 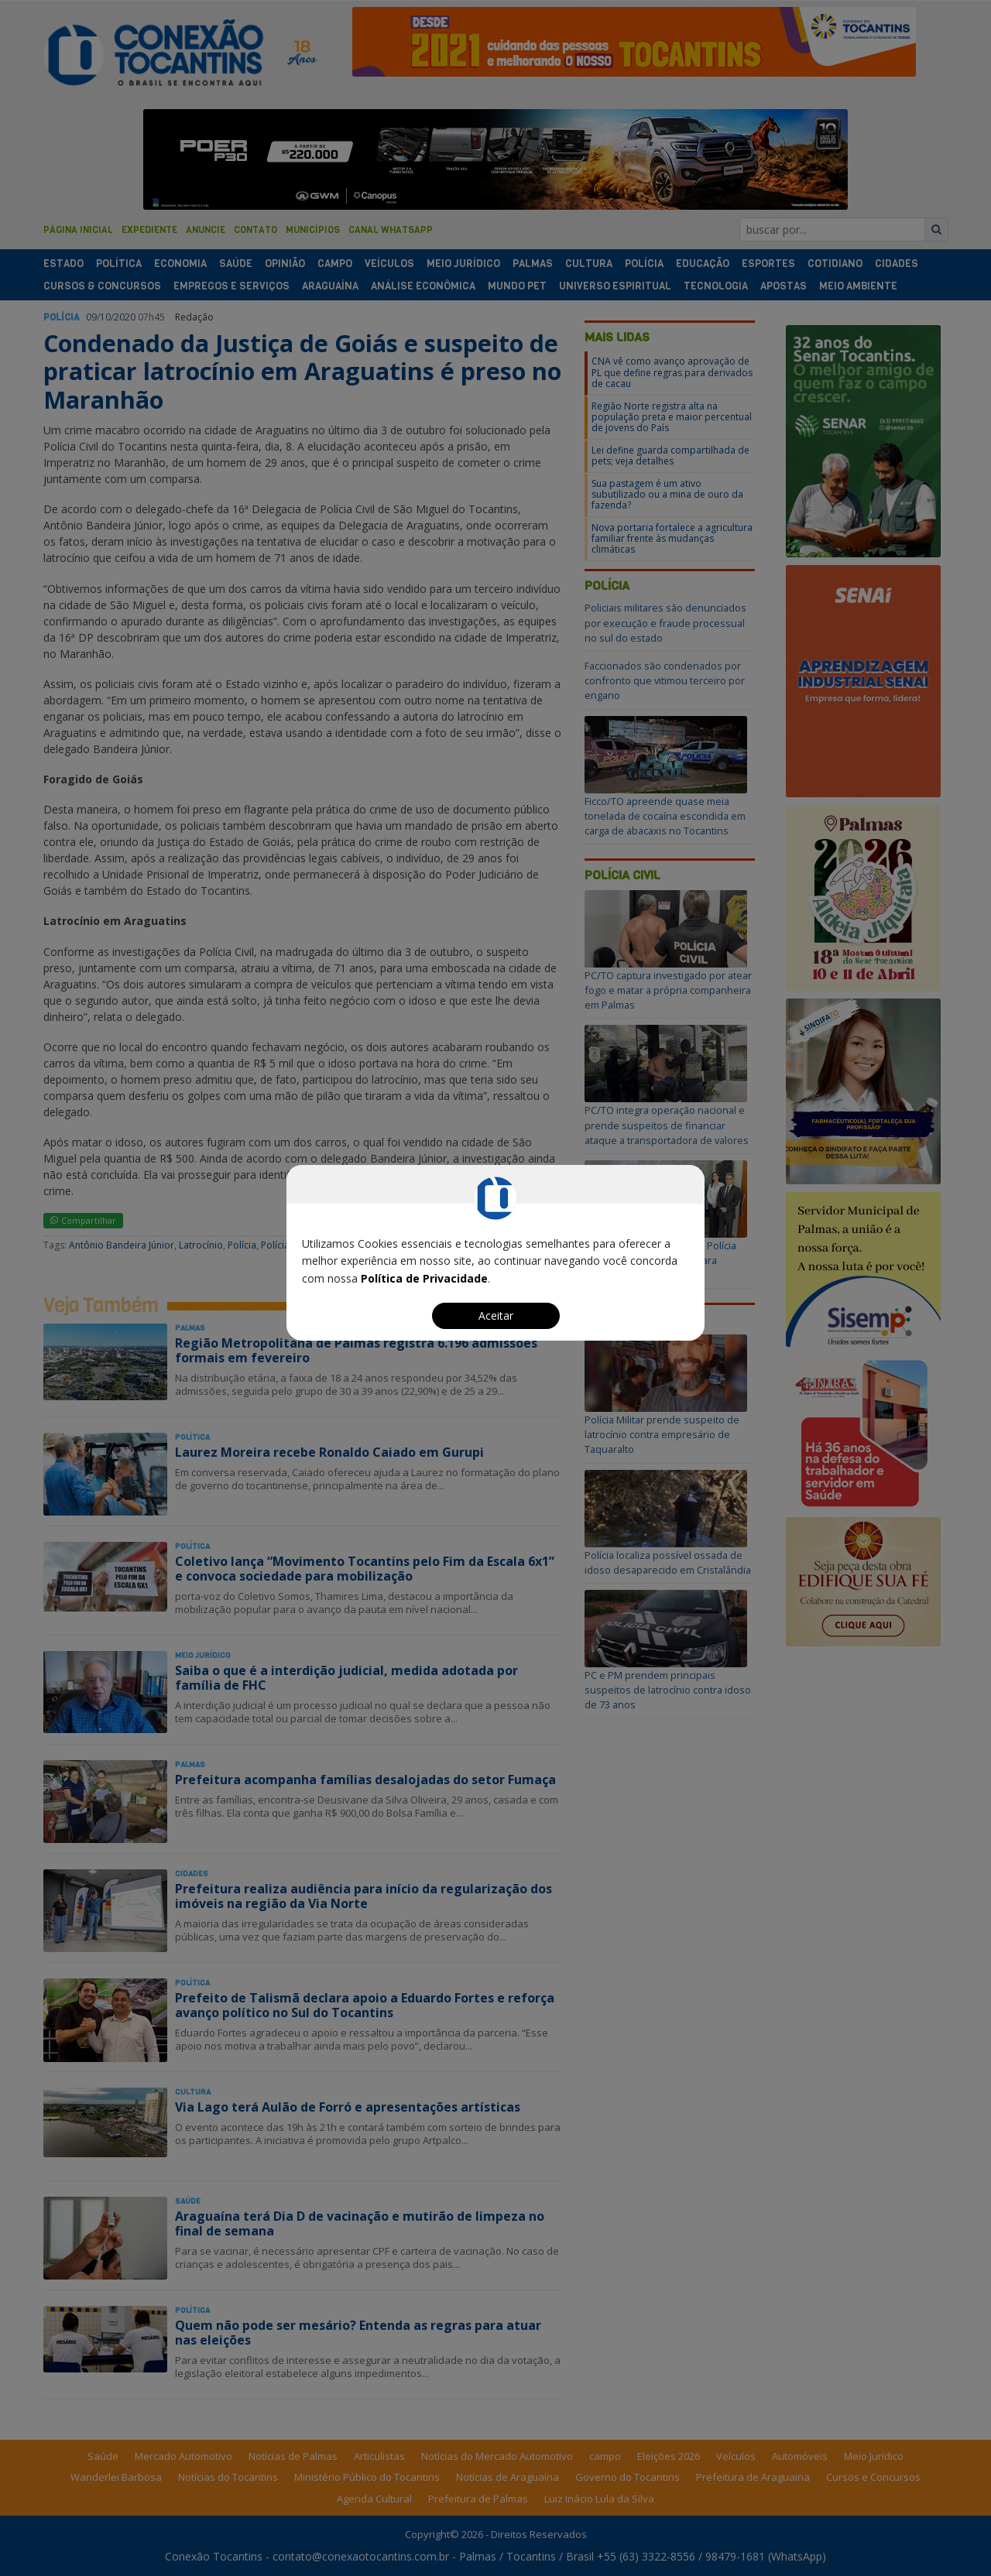 I want to click on Aceitar, so click(x=495, y=1315).